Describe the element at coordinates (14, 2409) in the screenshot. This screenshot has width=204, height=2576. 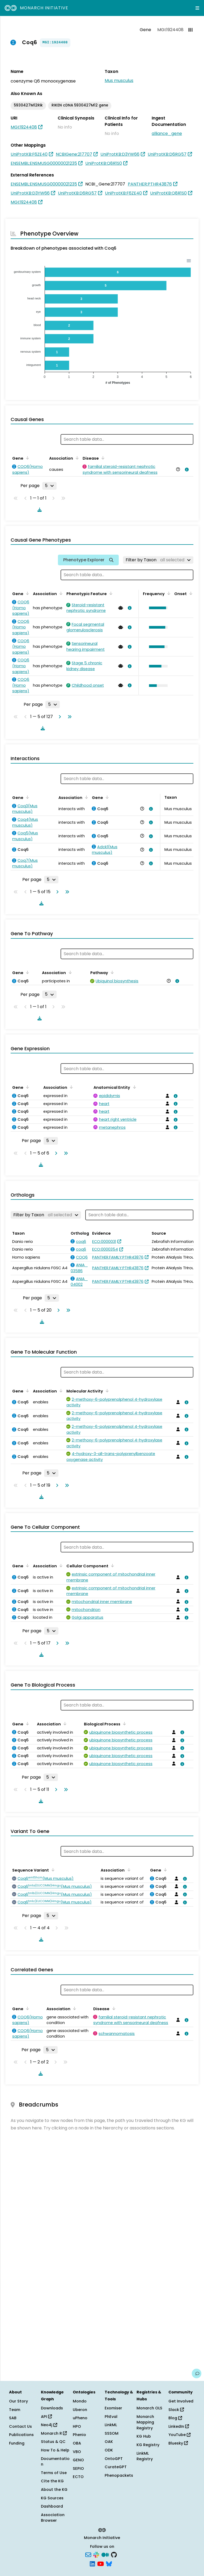
I see `Team` at that location.